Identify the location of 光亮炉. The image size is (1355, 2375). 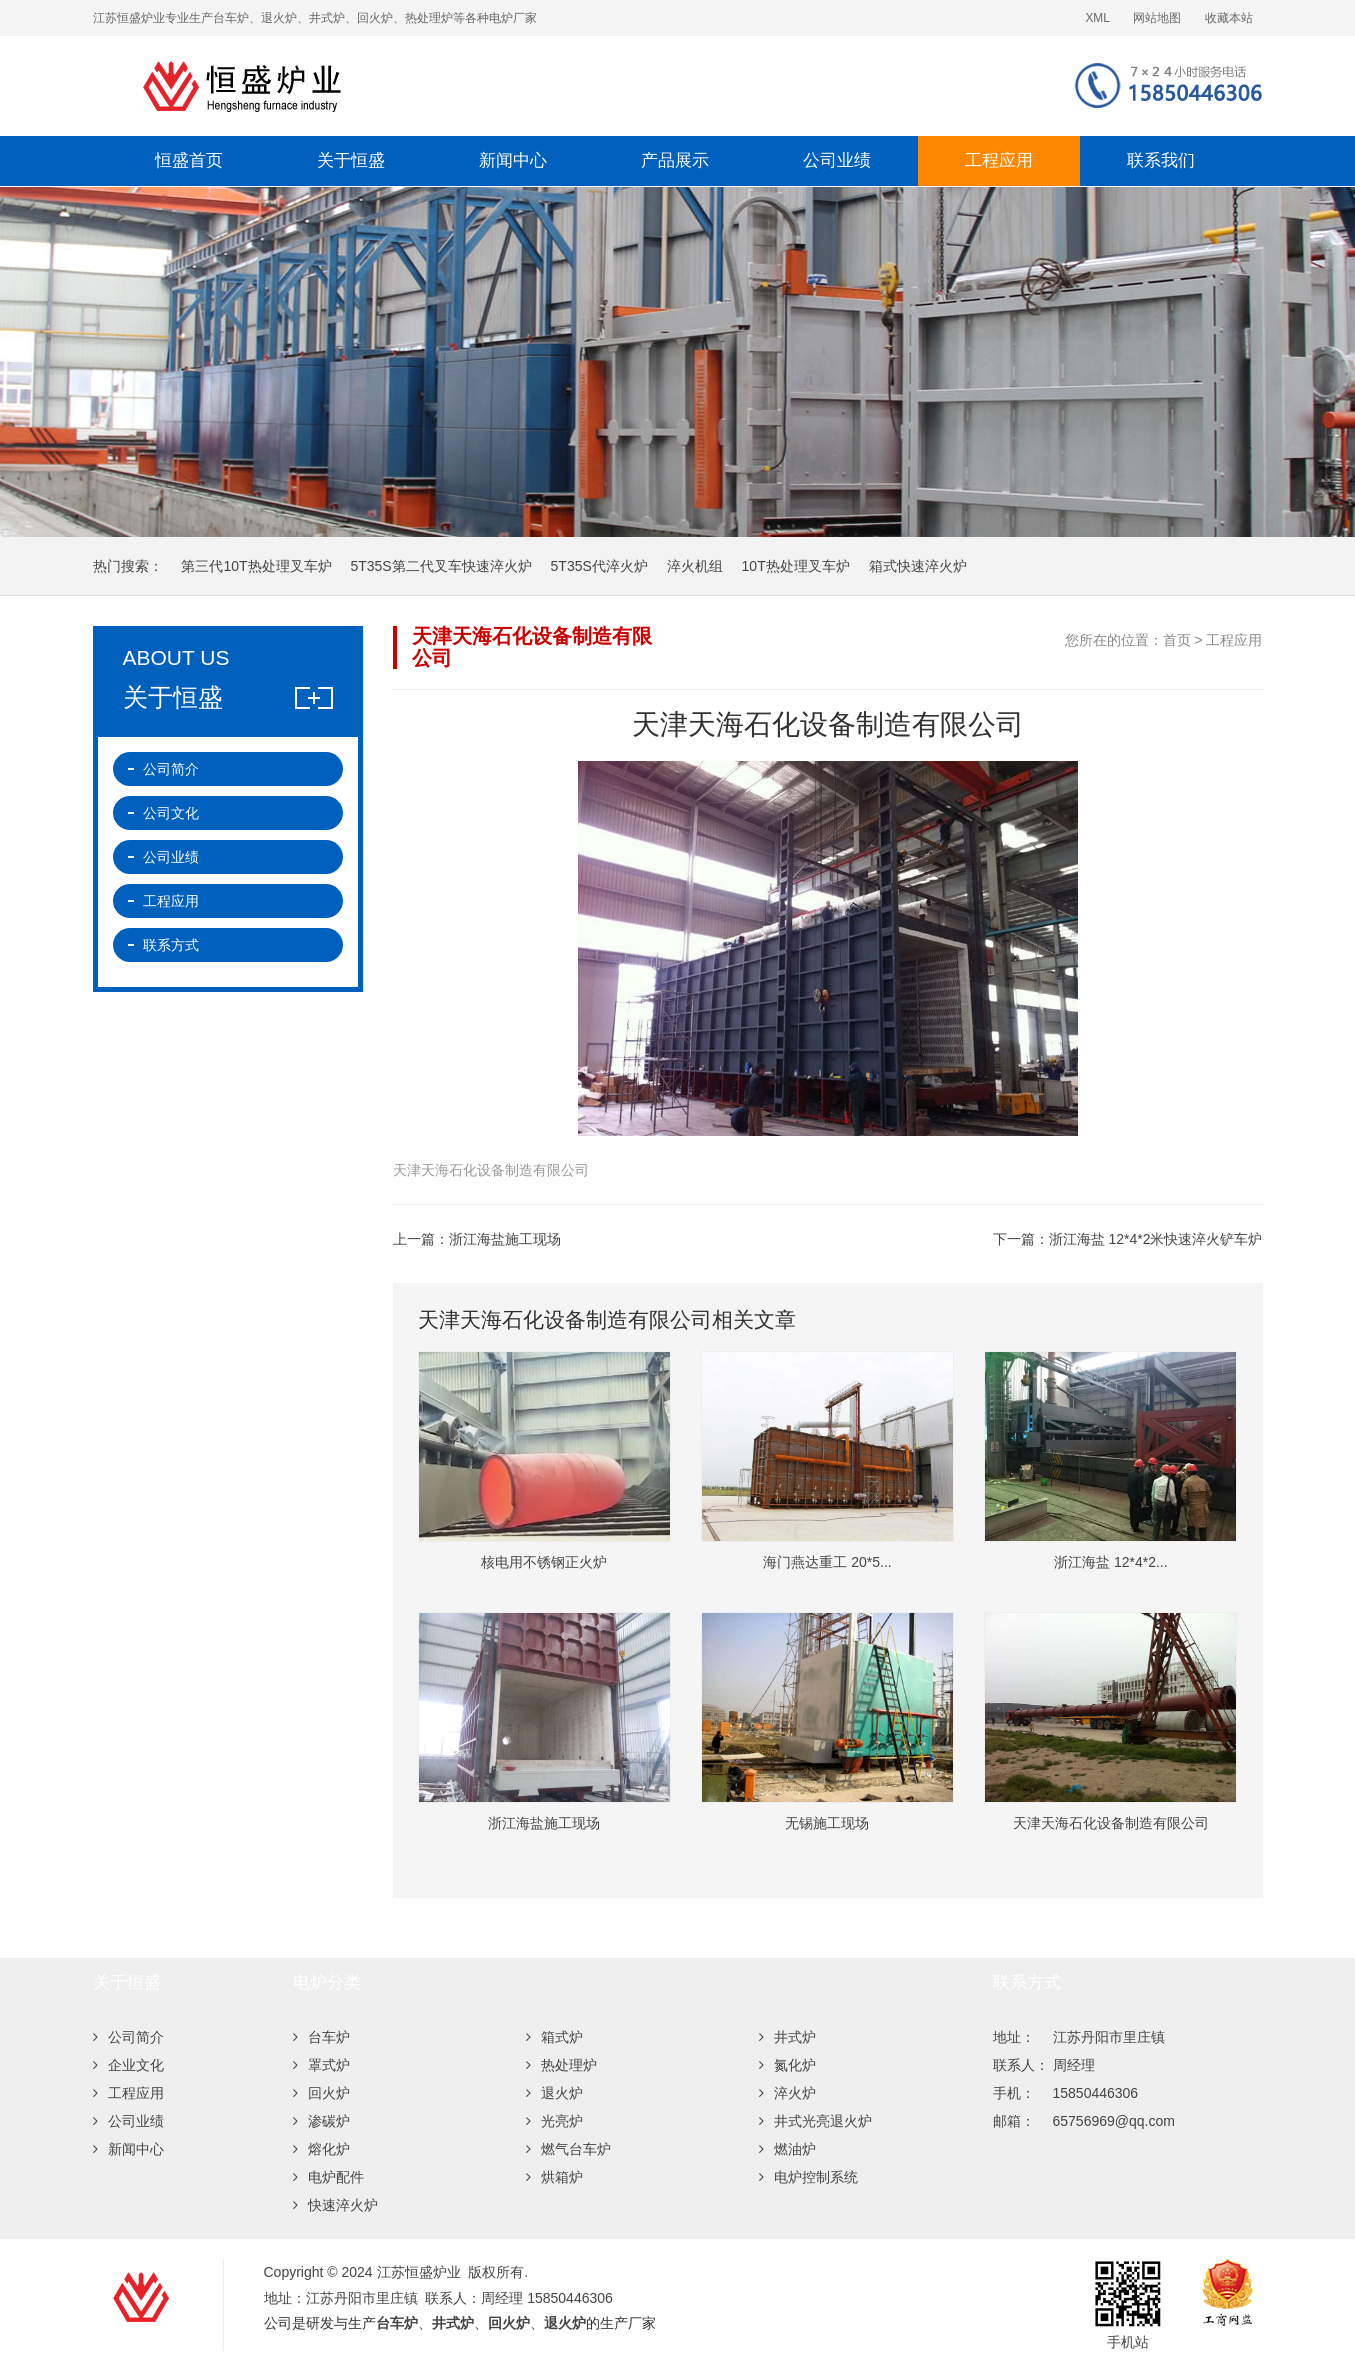
(554, 2121).